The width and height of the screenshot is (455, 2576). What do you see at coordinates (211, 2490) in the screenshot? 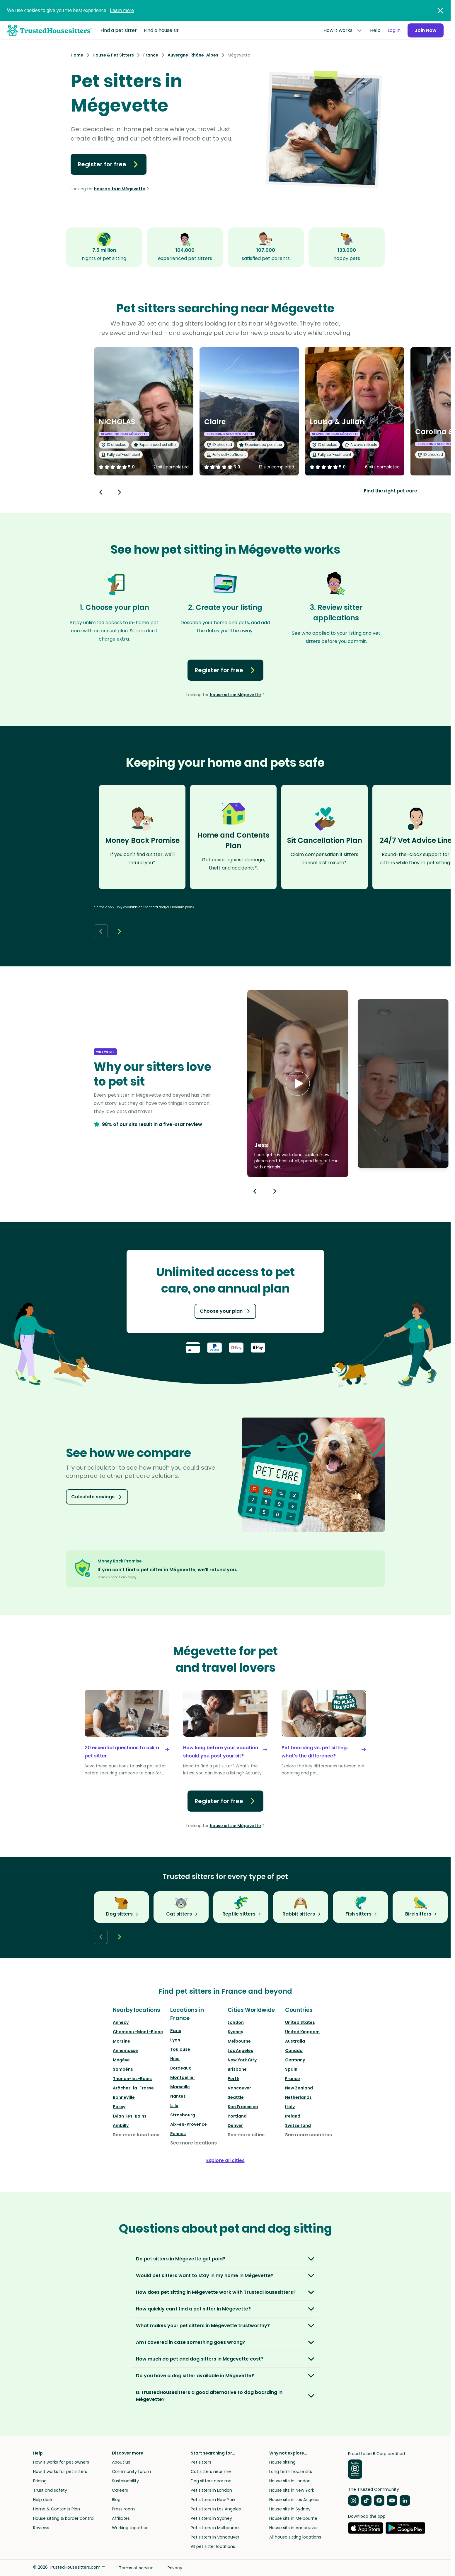
I see `Pet sitters in London` at bounding box center [211, 2490].